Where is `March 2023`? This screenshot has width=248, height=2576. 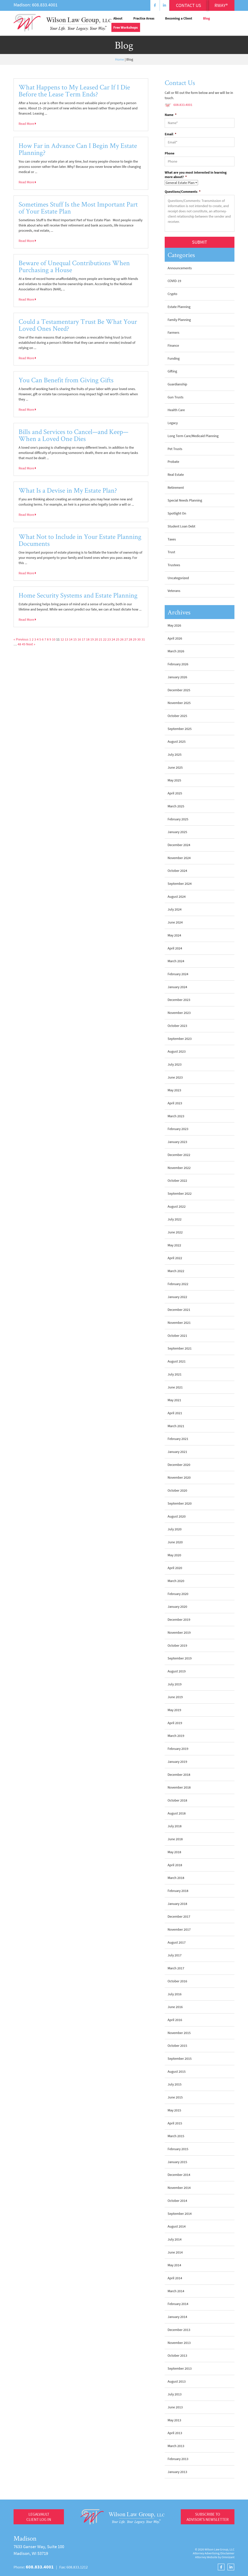 March 2023 is located at coordinates (176, 1116).